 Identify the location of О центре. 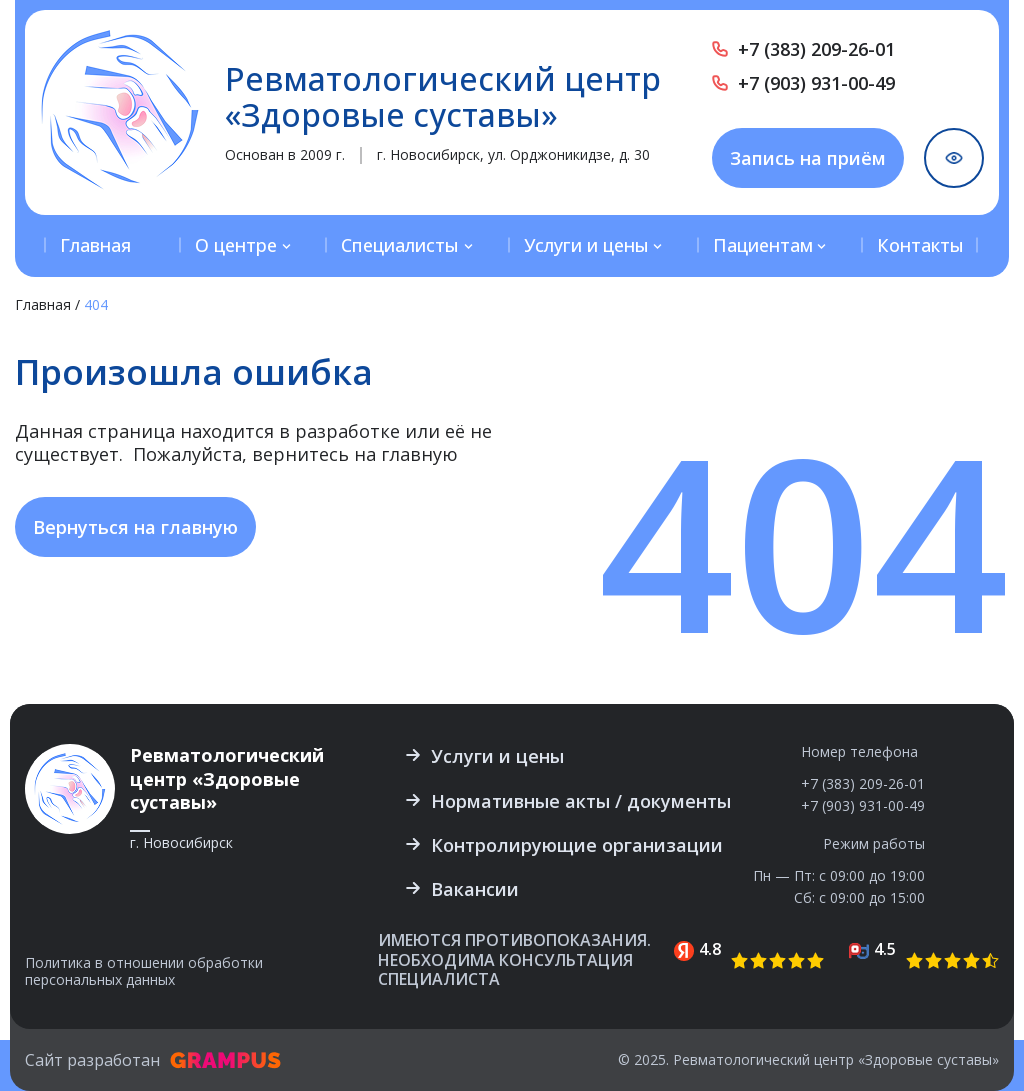
(236, 245).